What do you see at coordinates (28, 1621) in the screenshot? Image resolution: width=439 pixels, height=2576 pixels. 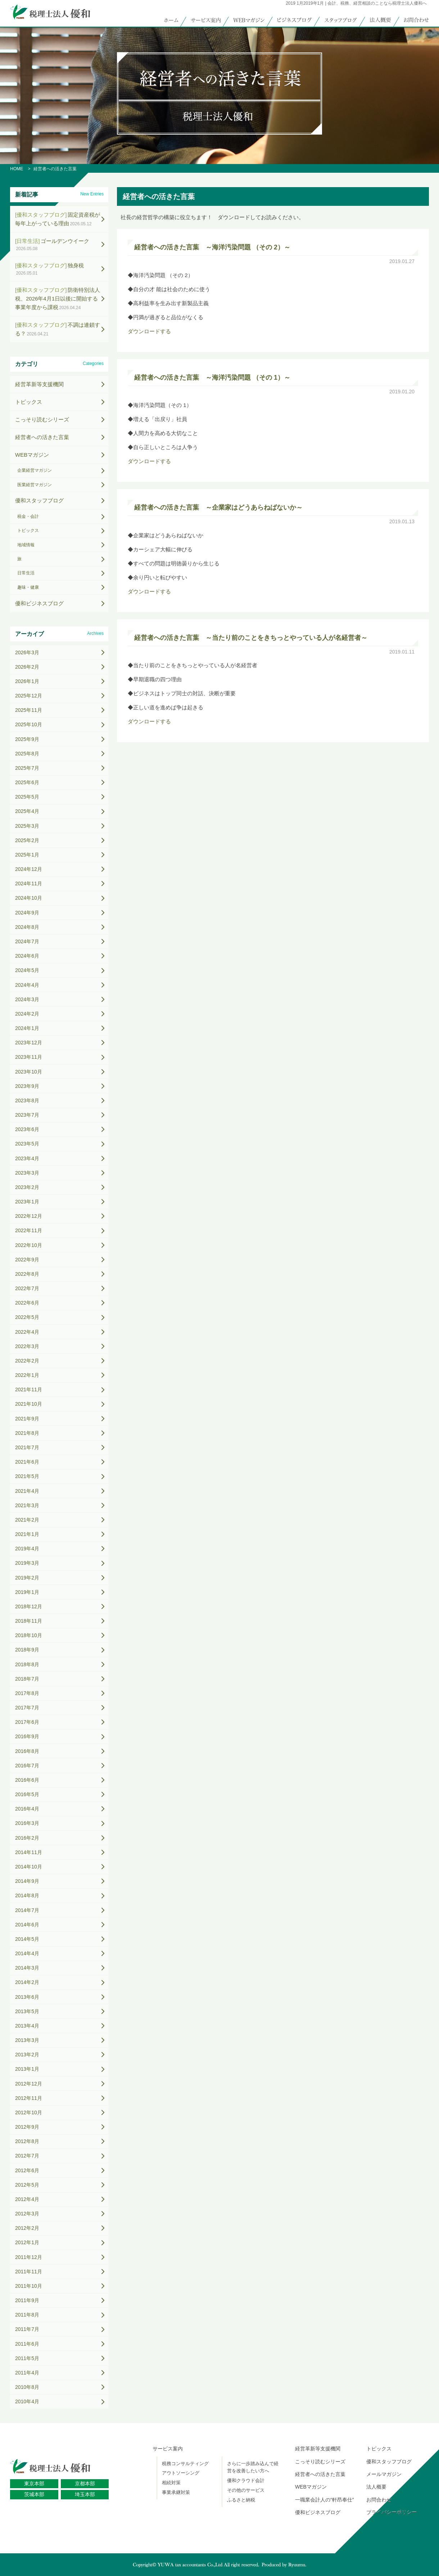 I see `2018年11月` at bounding box center [28, 1621].